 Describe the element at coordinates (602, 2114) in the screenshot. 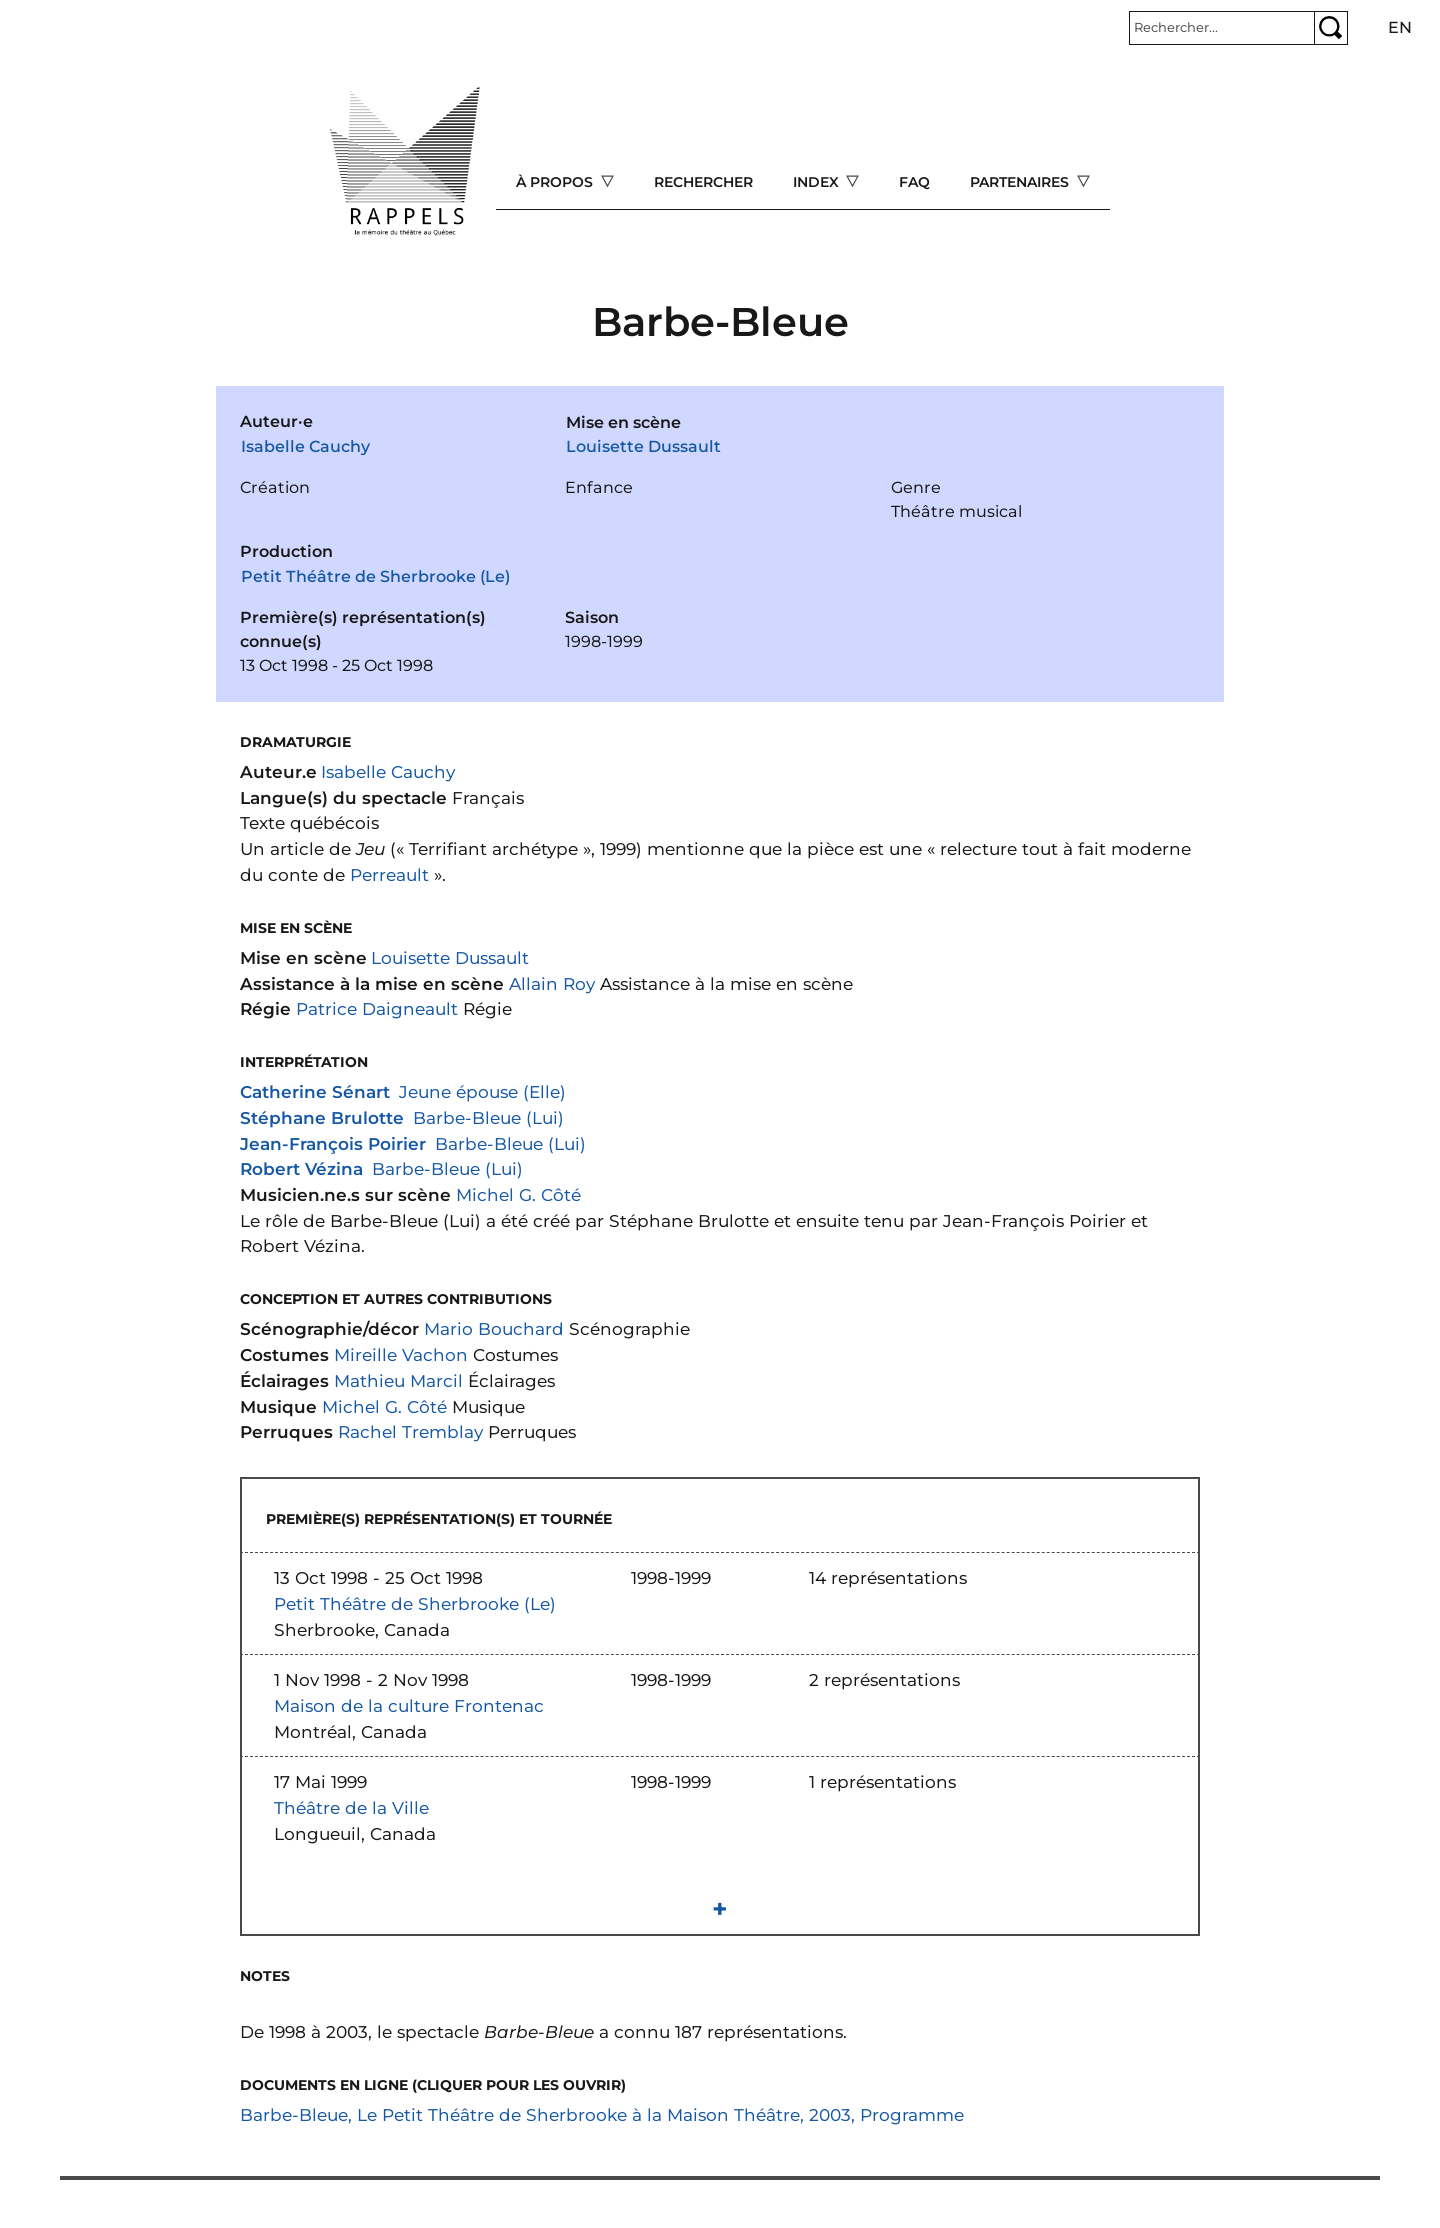

I see `Barbe-Bleue, Le Petit Théâtre de Sherbrooke à la Maison Théâtre, 2003, Programme` at that location.